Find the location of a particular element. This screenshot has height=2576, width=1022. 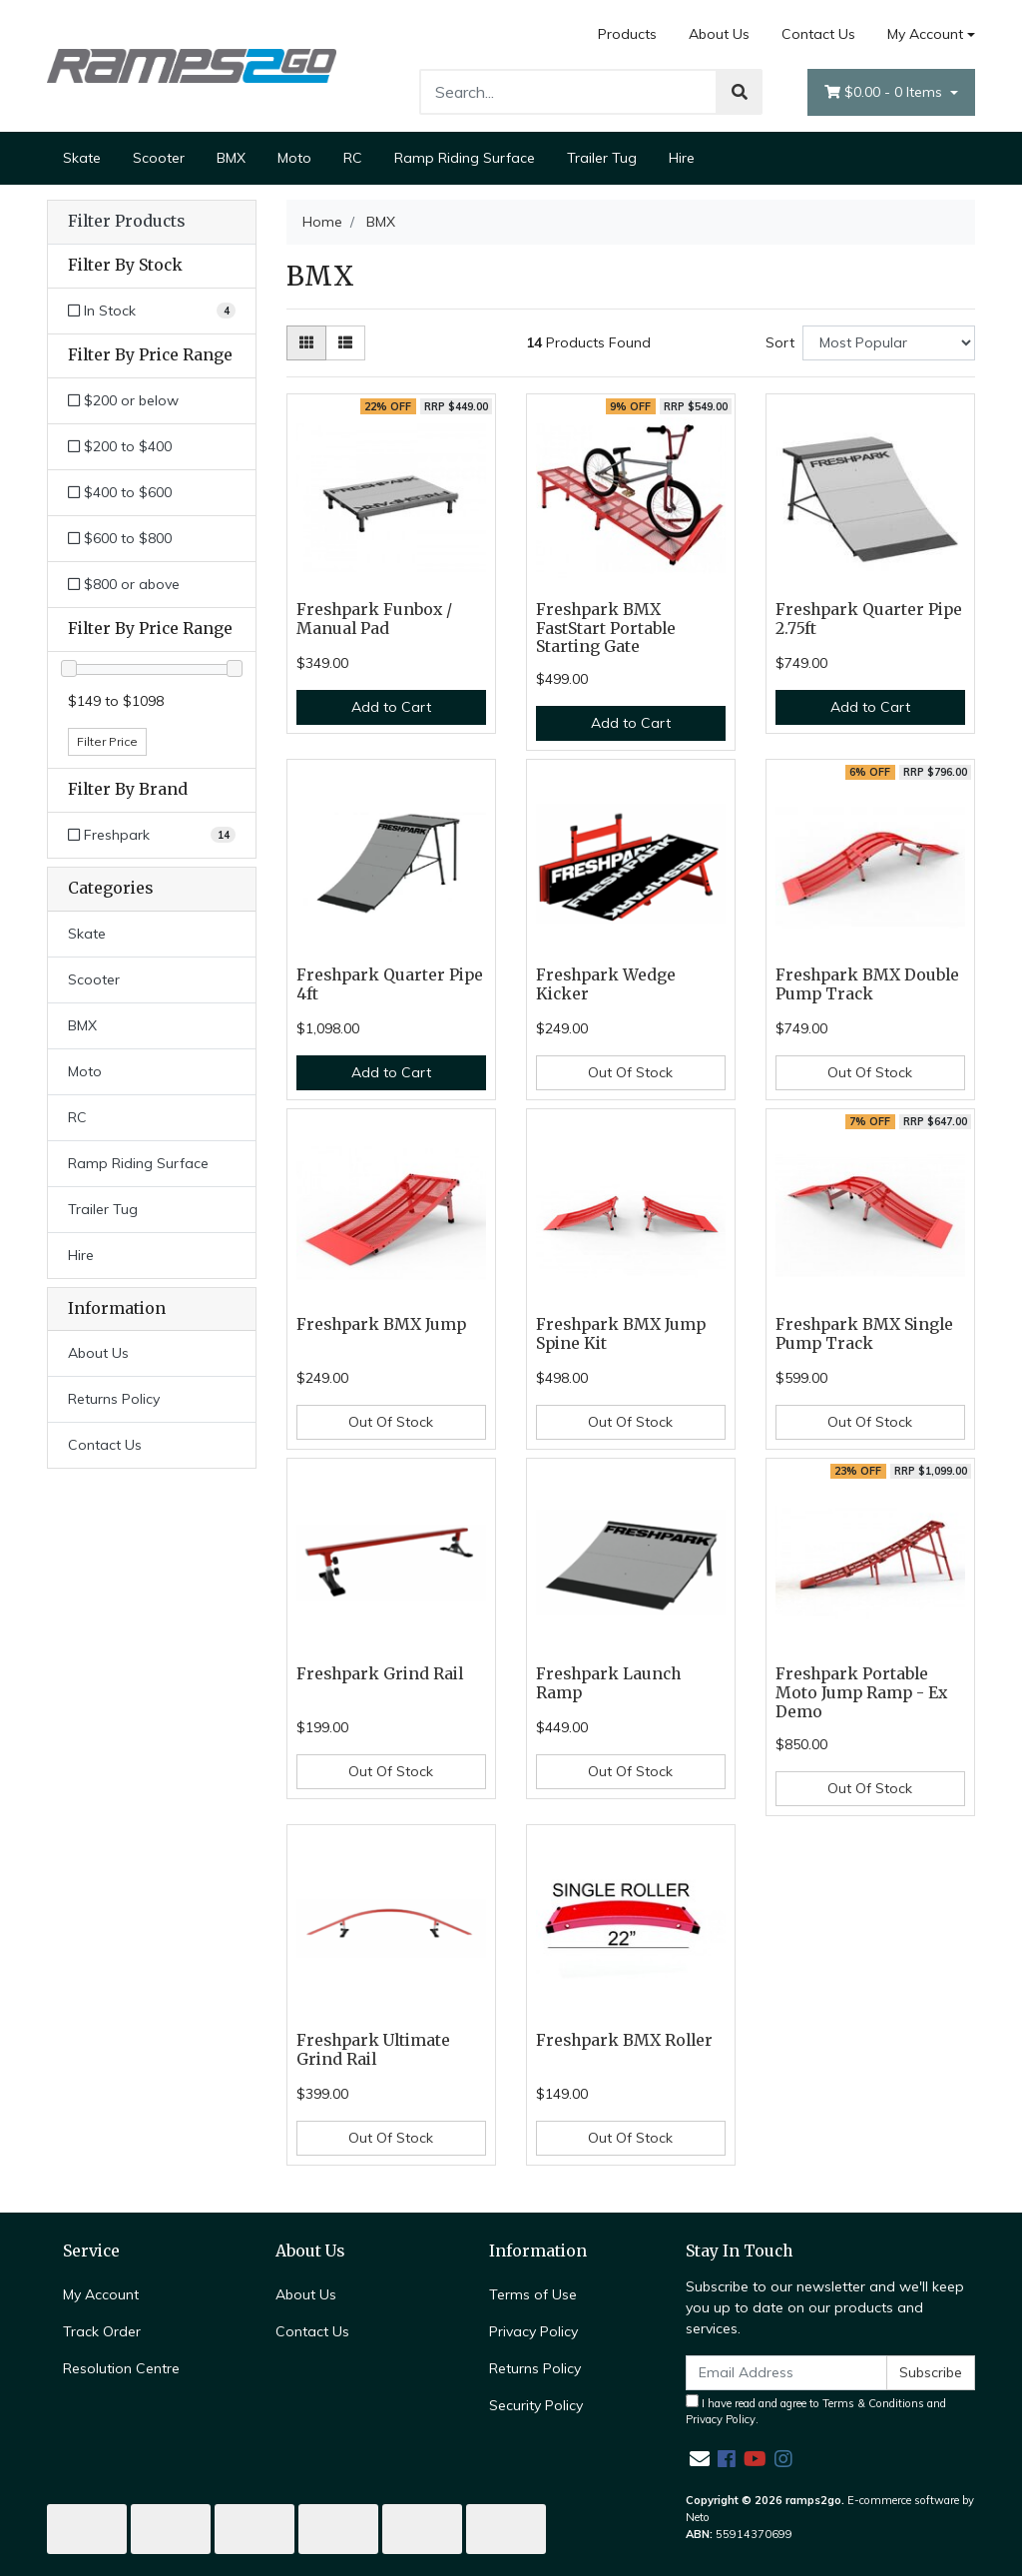

[Email us] is located at coordinates (700, 2458).